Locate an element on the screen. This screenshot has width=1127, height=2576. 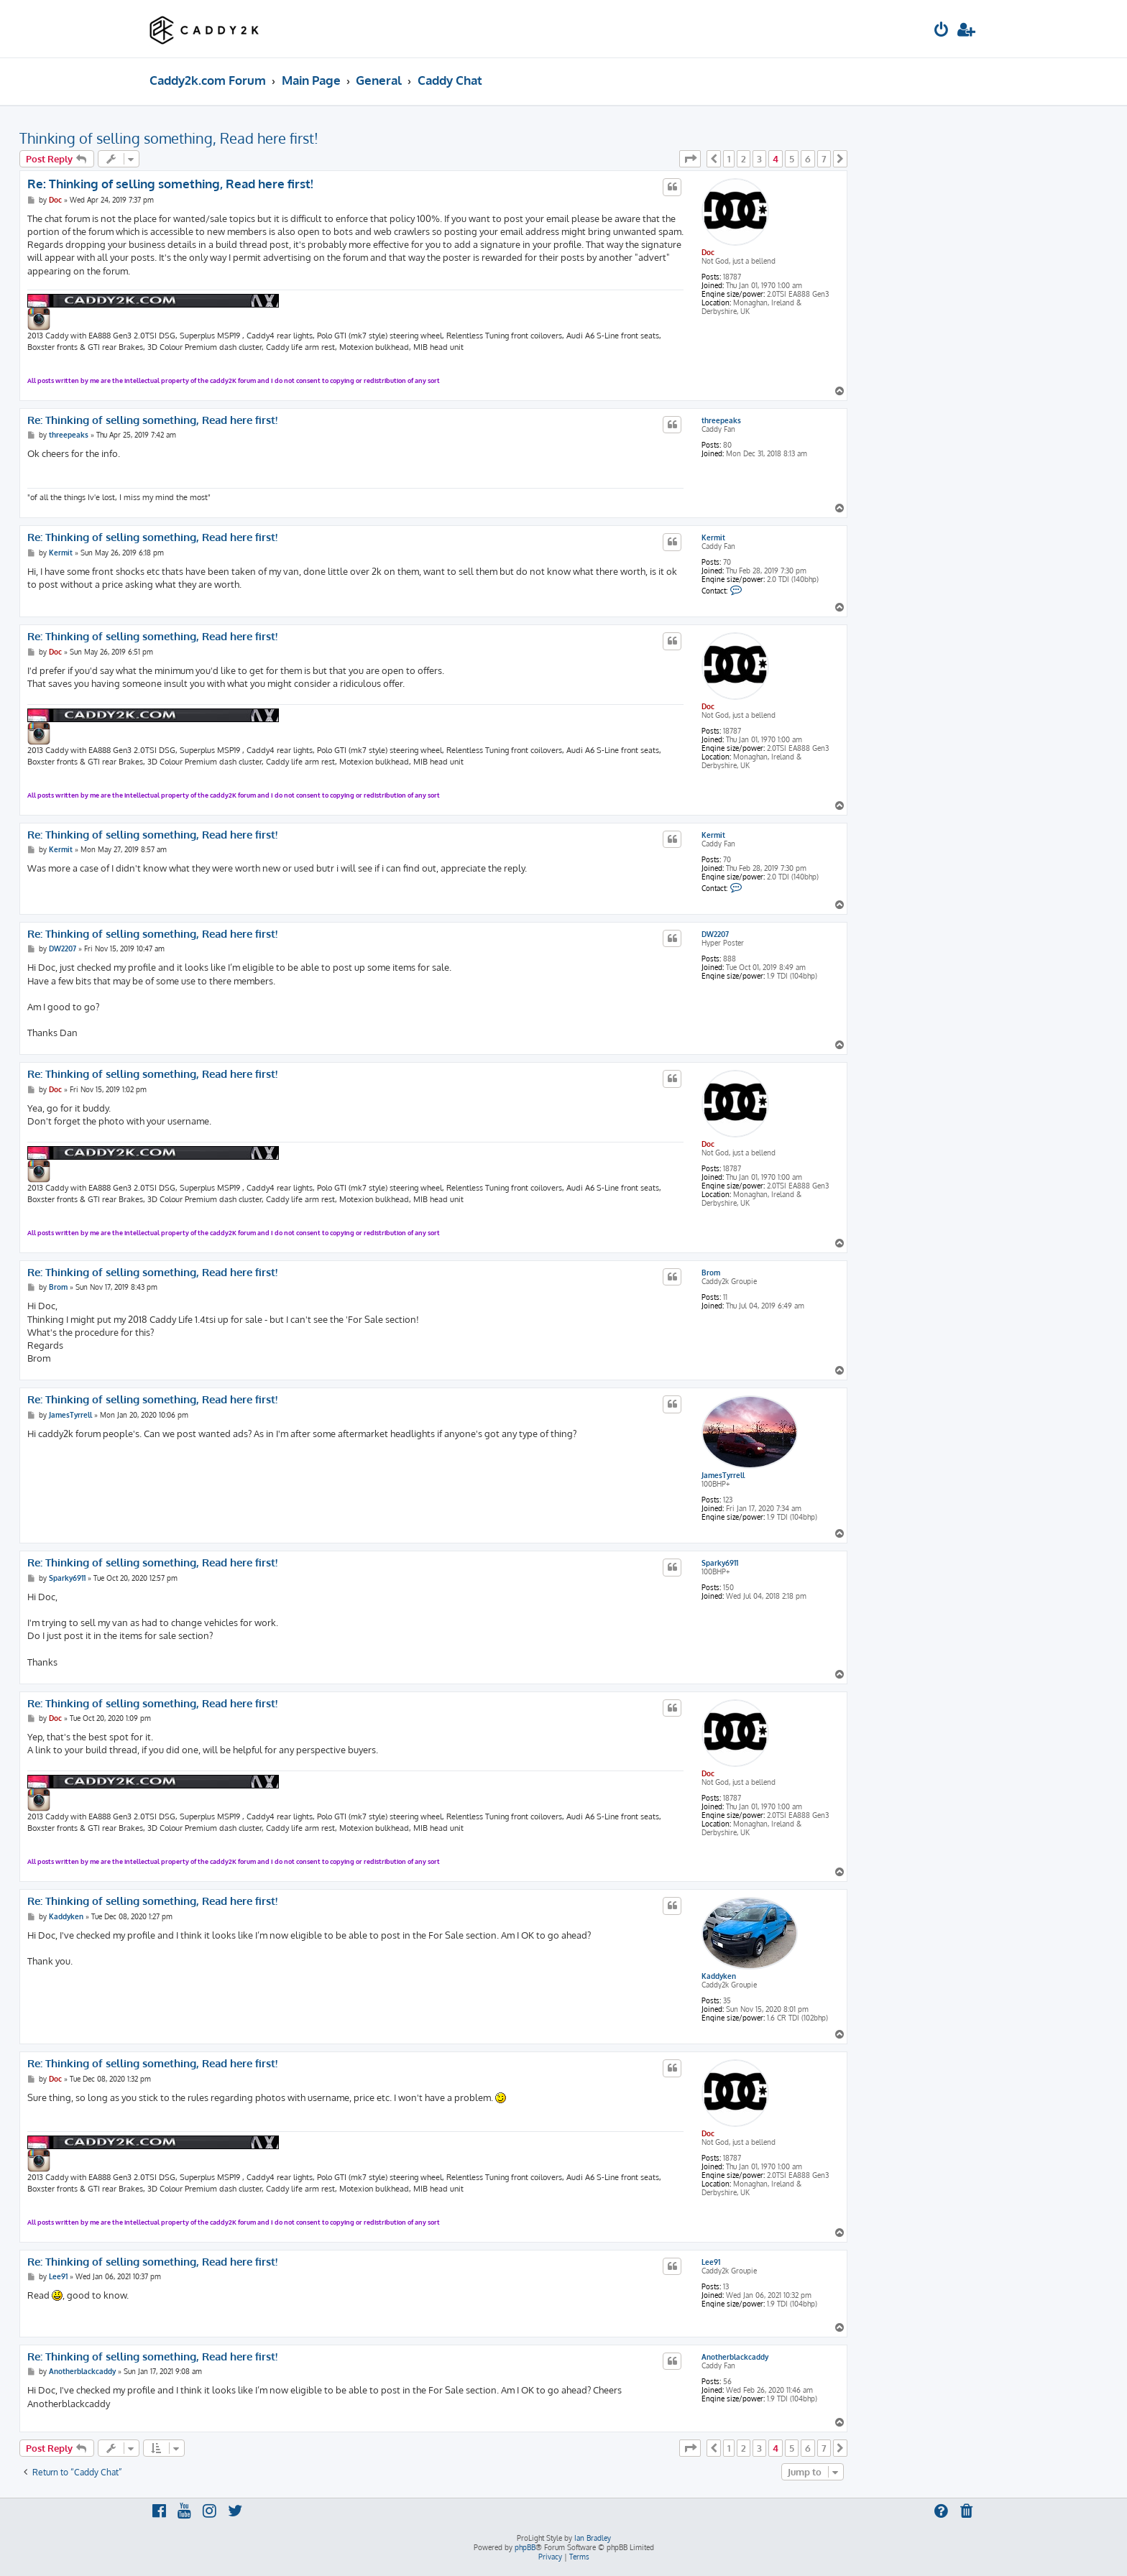
threepeaks is located at coordinates (721, 420).